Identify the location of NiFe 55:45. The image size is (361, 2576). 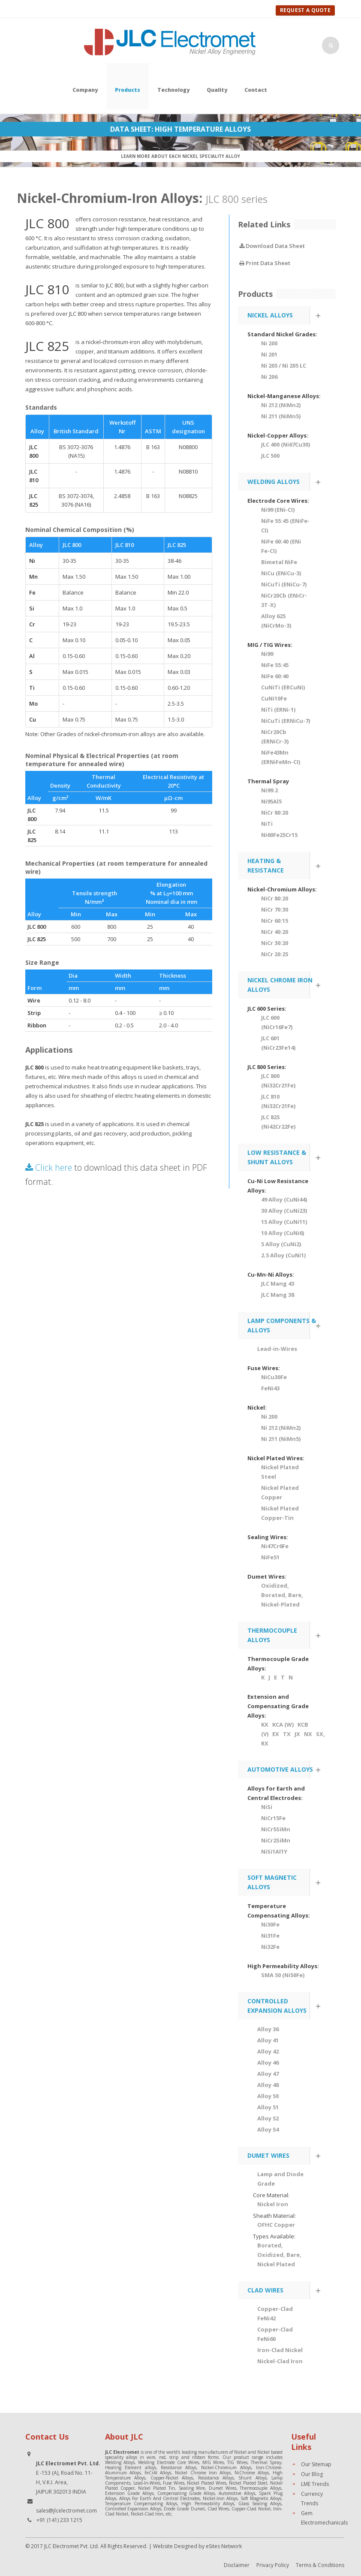
(275, 665).